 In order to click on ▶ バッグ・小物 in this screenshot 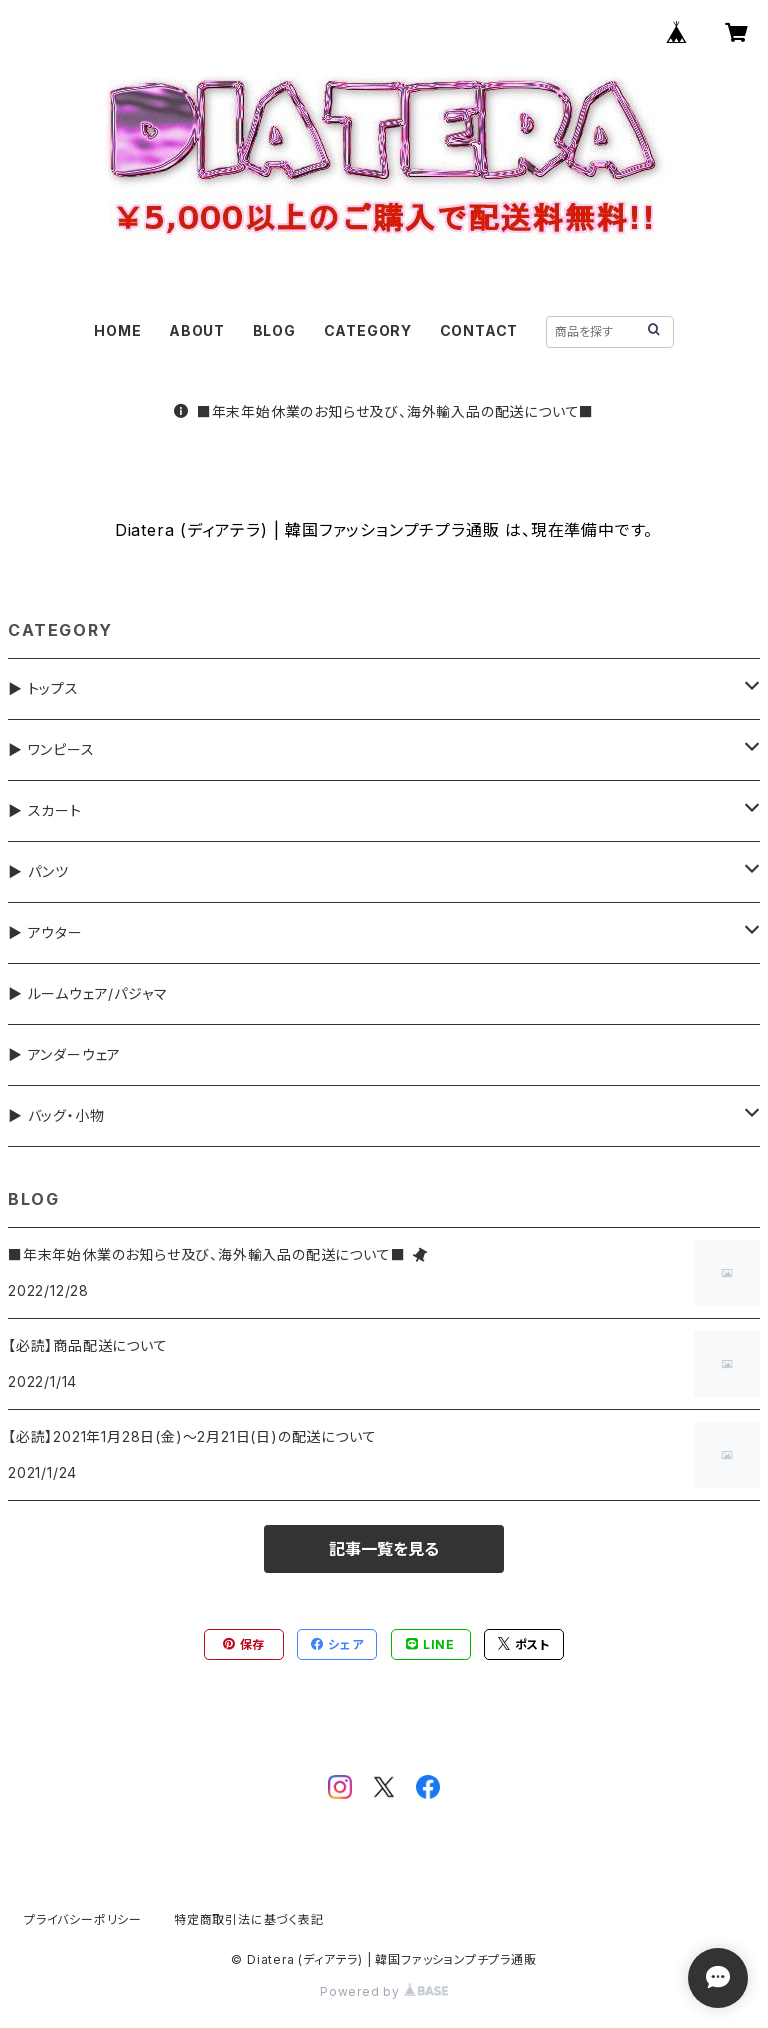, I will do `click(56, 1115)`.